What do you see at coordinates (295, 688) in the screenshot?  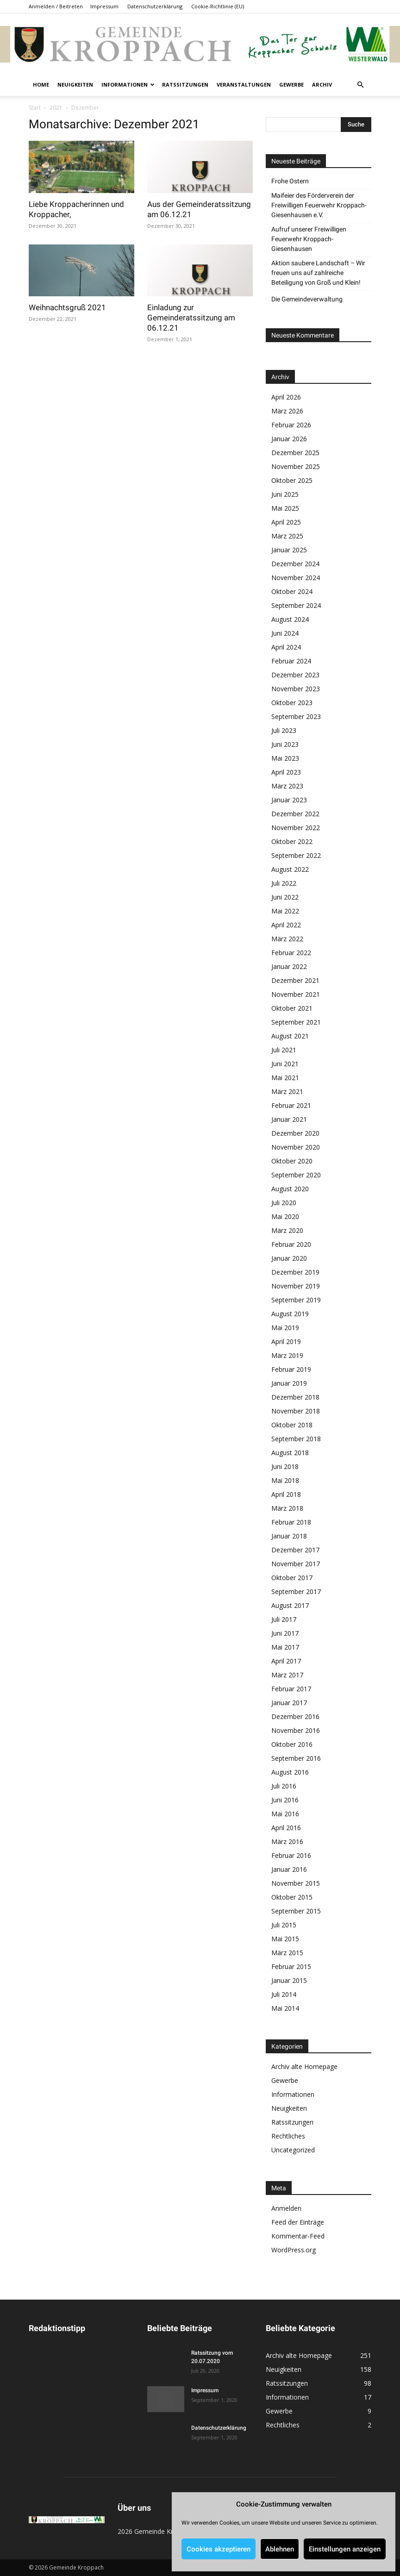 I see `November 2023` at bounding box center [295, 688].